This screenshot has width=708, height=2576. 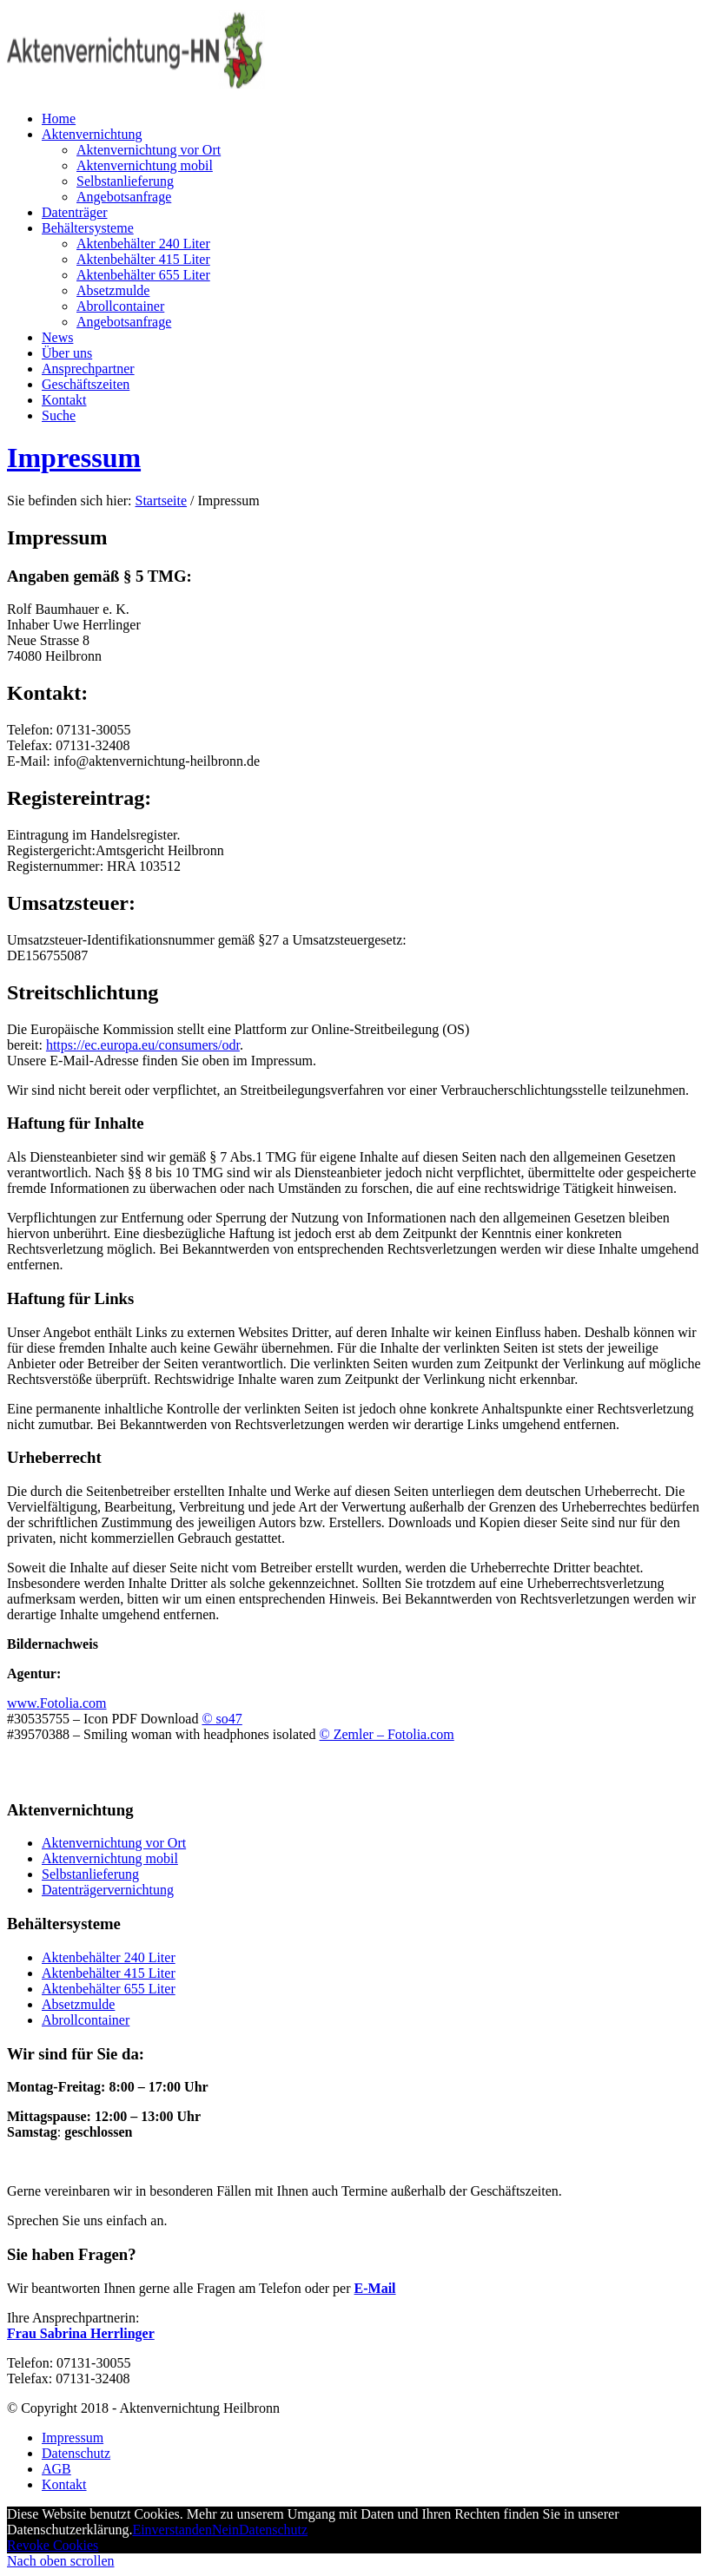 What do you see at coordinates (114, 1842) in the screenshot?
I see `Aktenvernichtung vor Ort` at bounding box center [114, 1842].